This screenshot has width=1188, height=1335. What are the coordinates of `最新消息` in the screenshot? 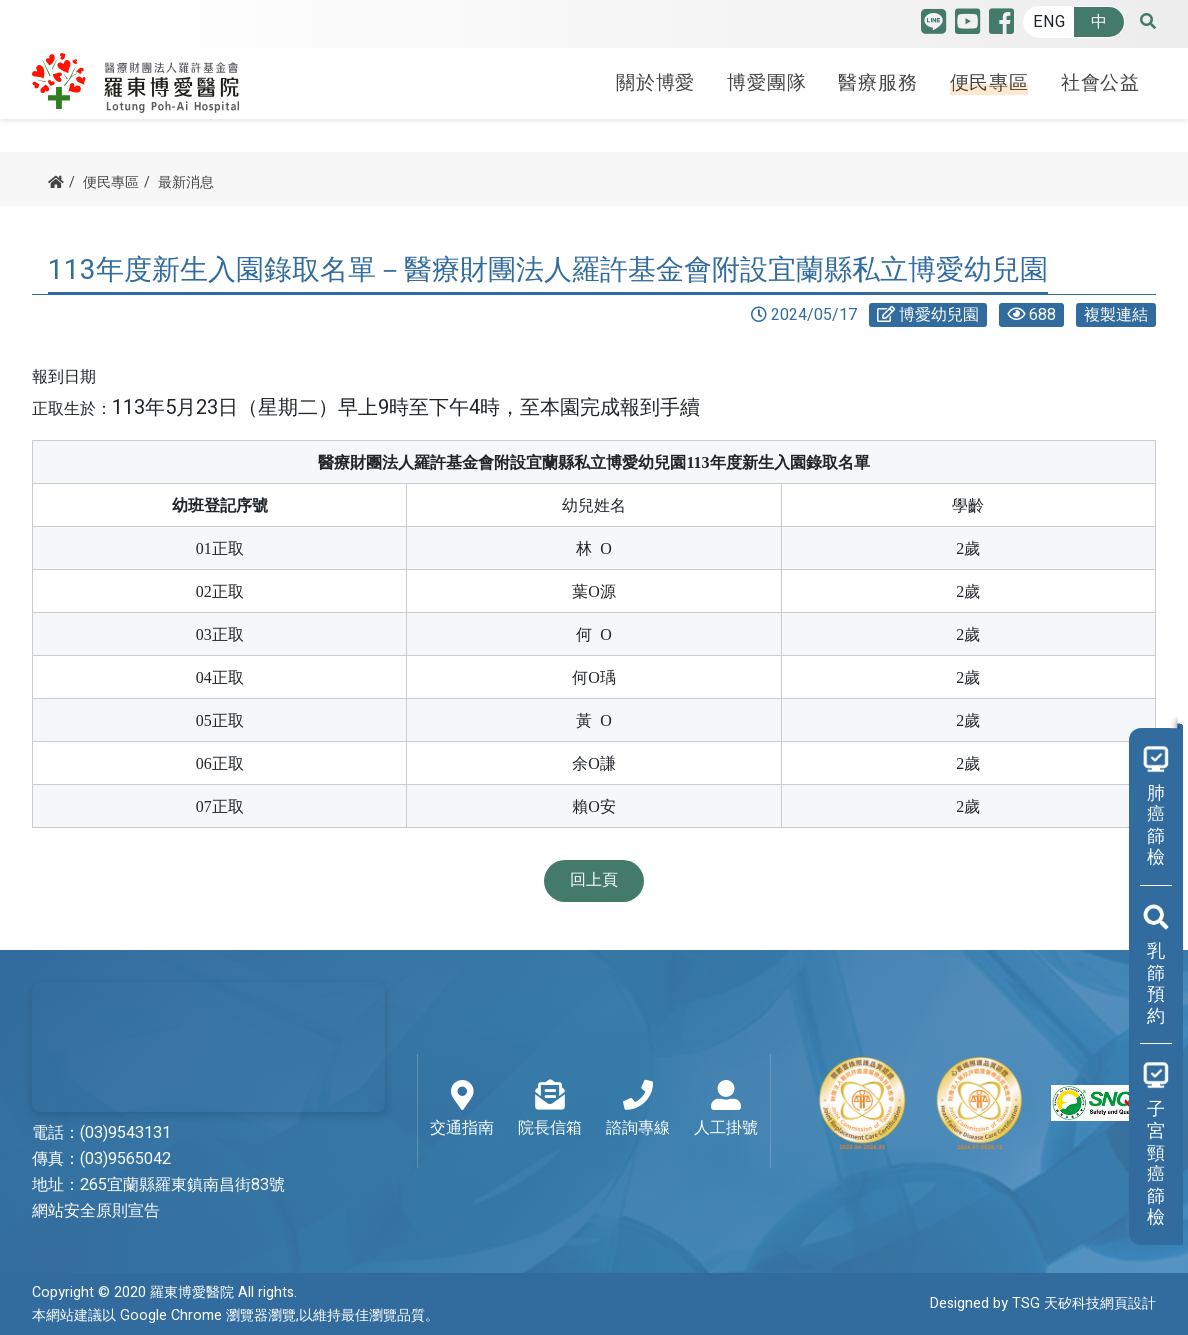 It's located at (186, 182).